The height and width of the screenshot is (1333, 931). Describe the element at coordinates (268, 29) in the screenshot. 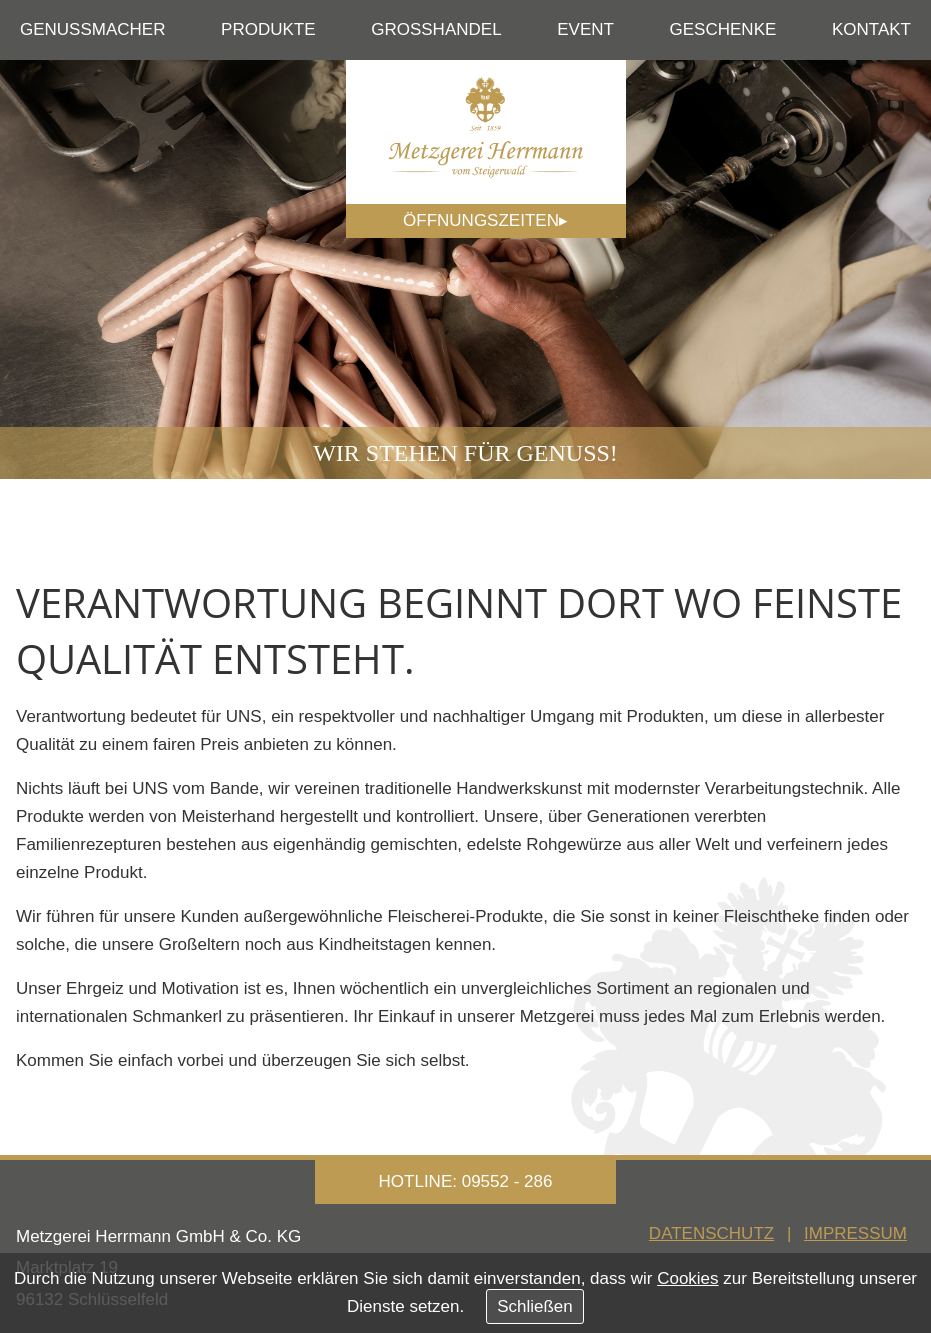

I see `Produkte` at that location.